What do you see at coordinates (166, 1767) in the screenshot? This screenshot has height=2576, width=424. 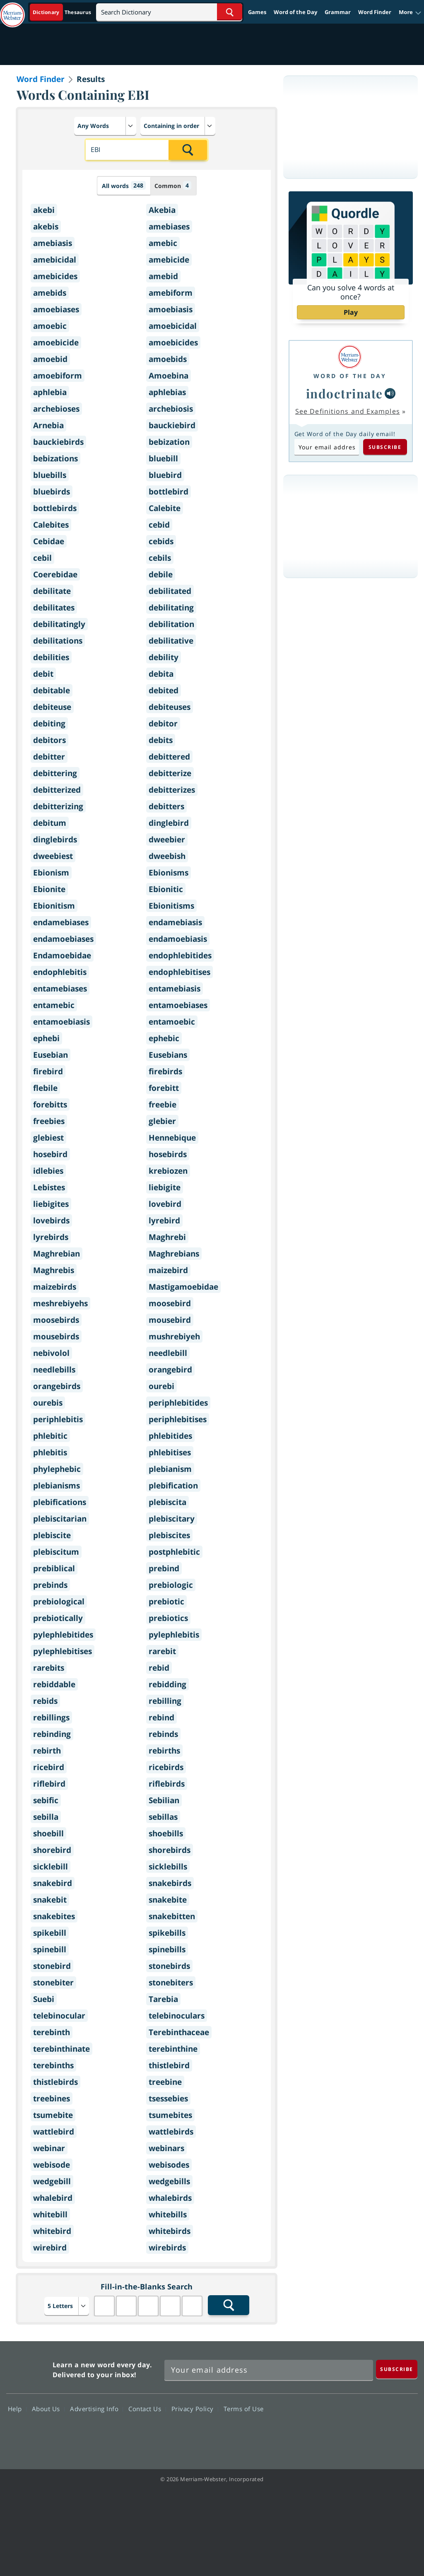 I see `ricebirds` at bounding box center [166, 1767].